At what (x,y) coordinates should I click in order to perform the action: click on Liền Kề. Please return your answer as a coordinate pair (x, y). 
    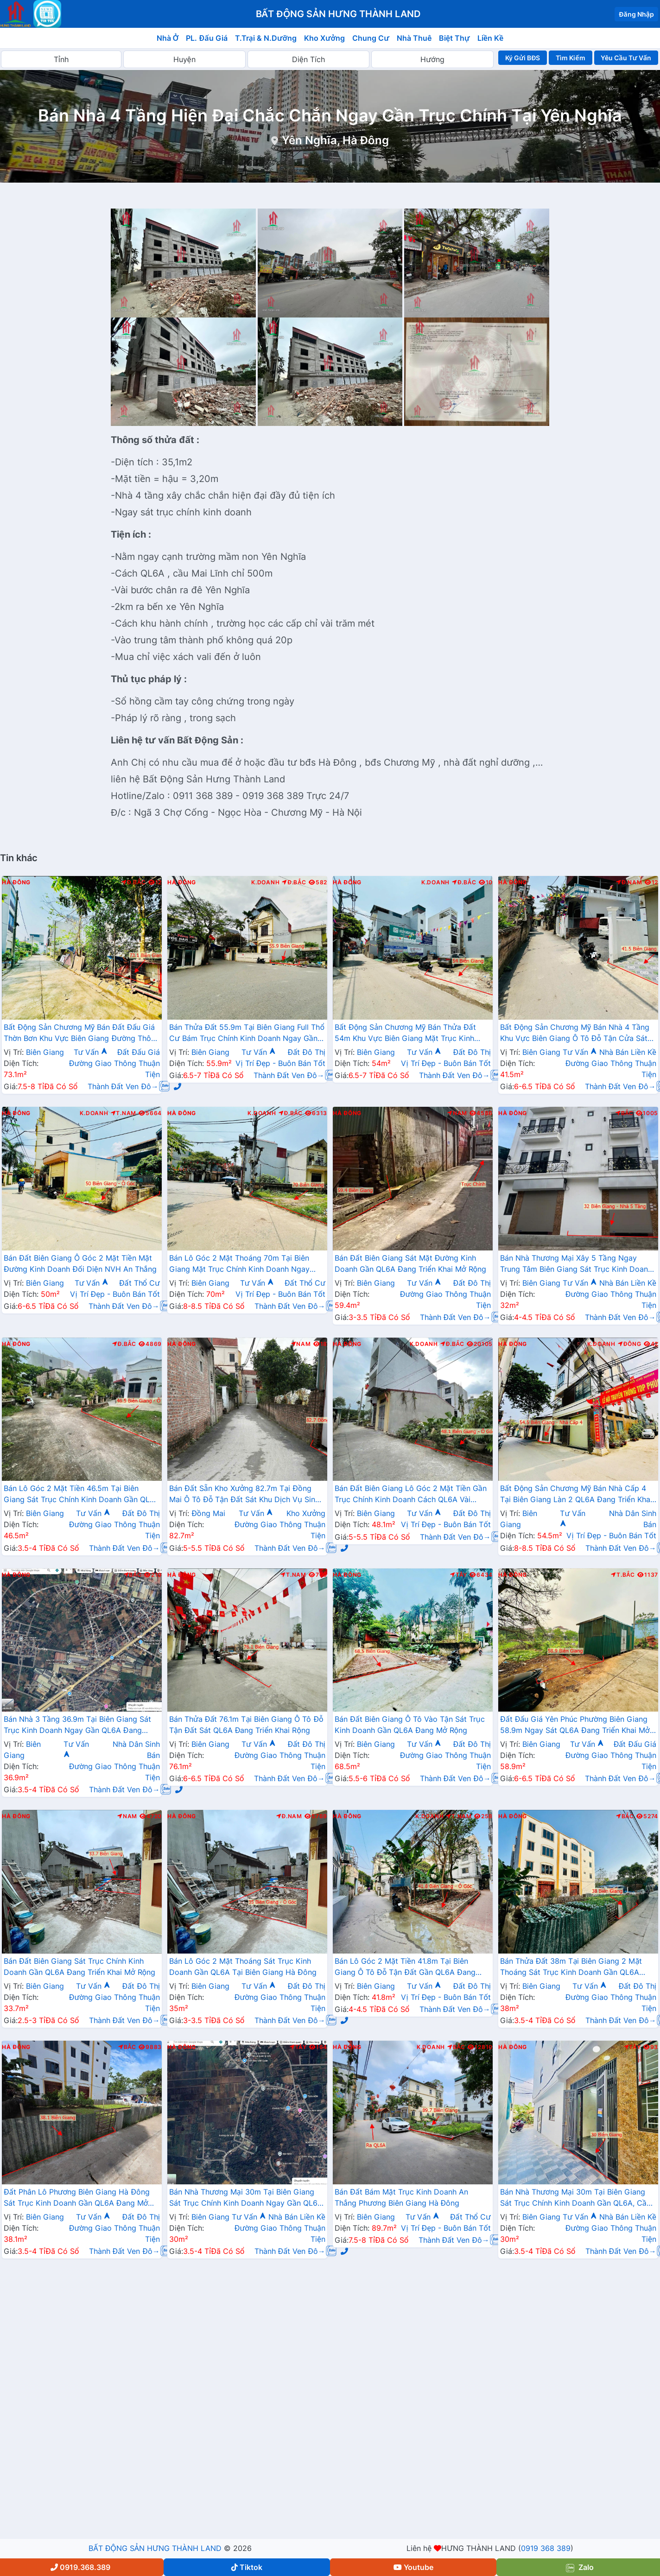
    Looking at the image, I should click on (490, 38).